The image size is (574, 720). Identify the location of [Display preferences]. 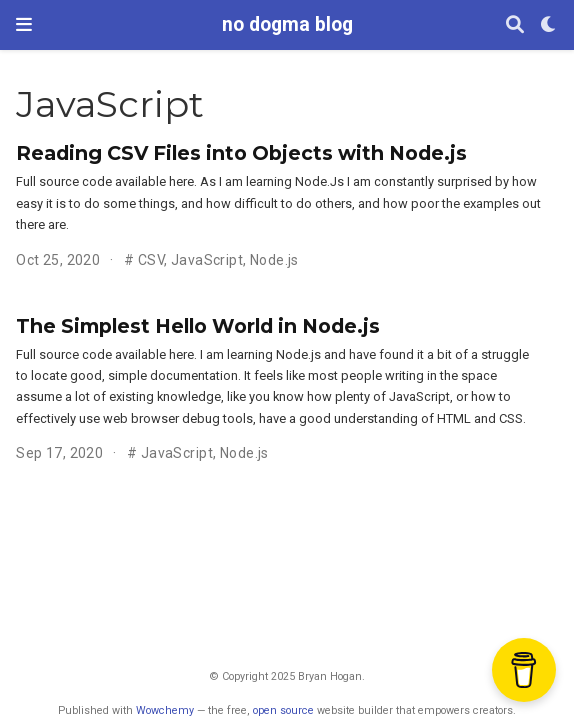
(549, 25).